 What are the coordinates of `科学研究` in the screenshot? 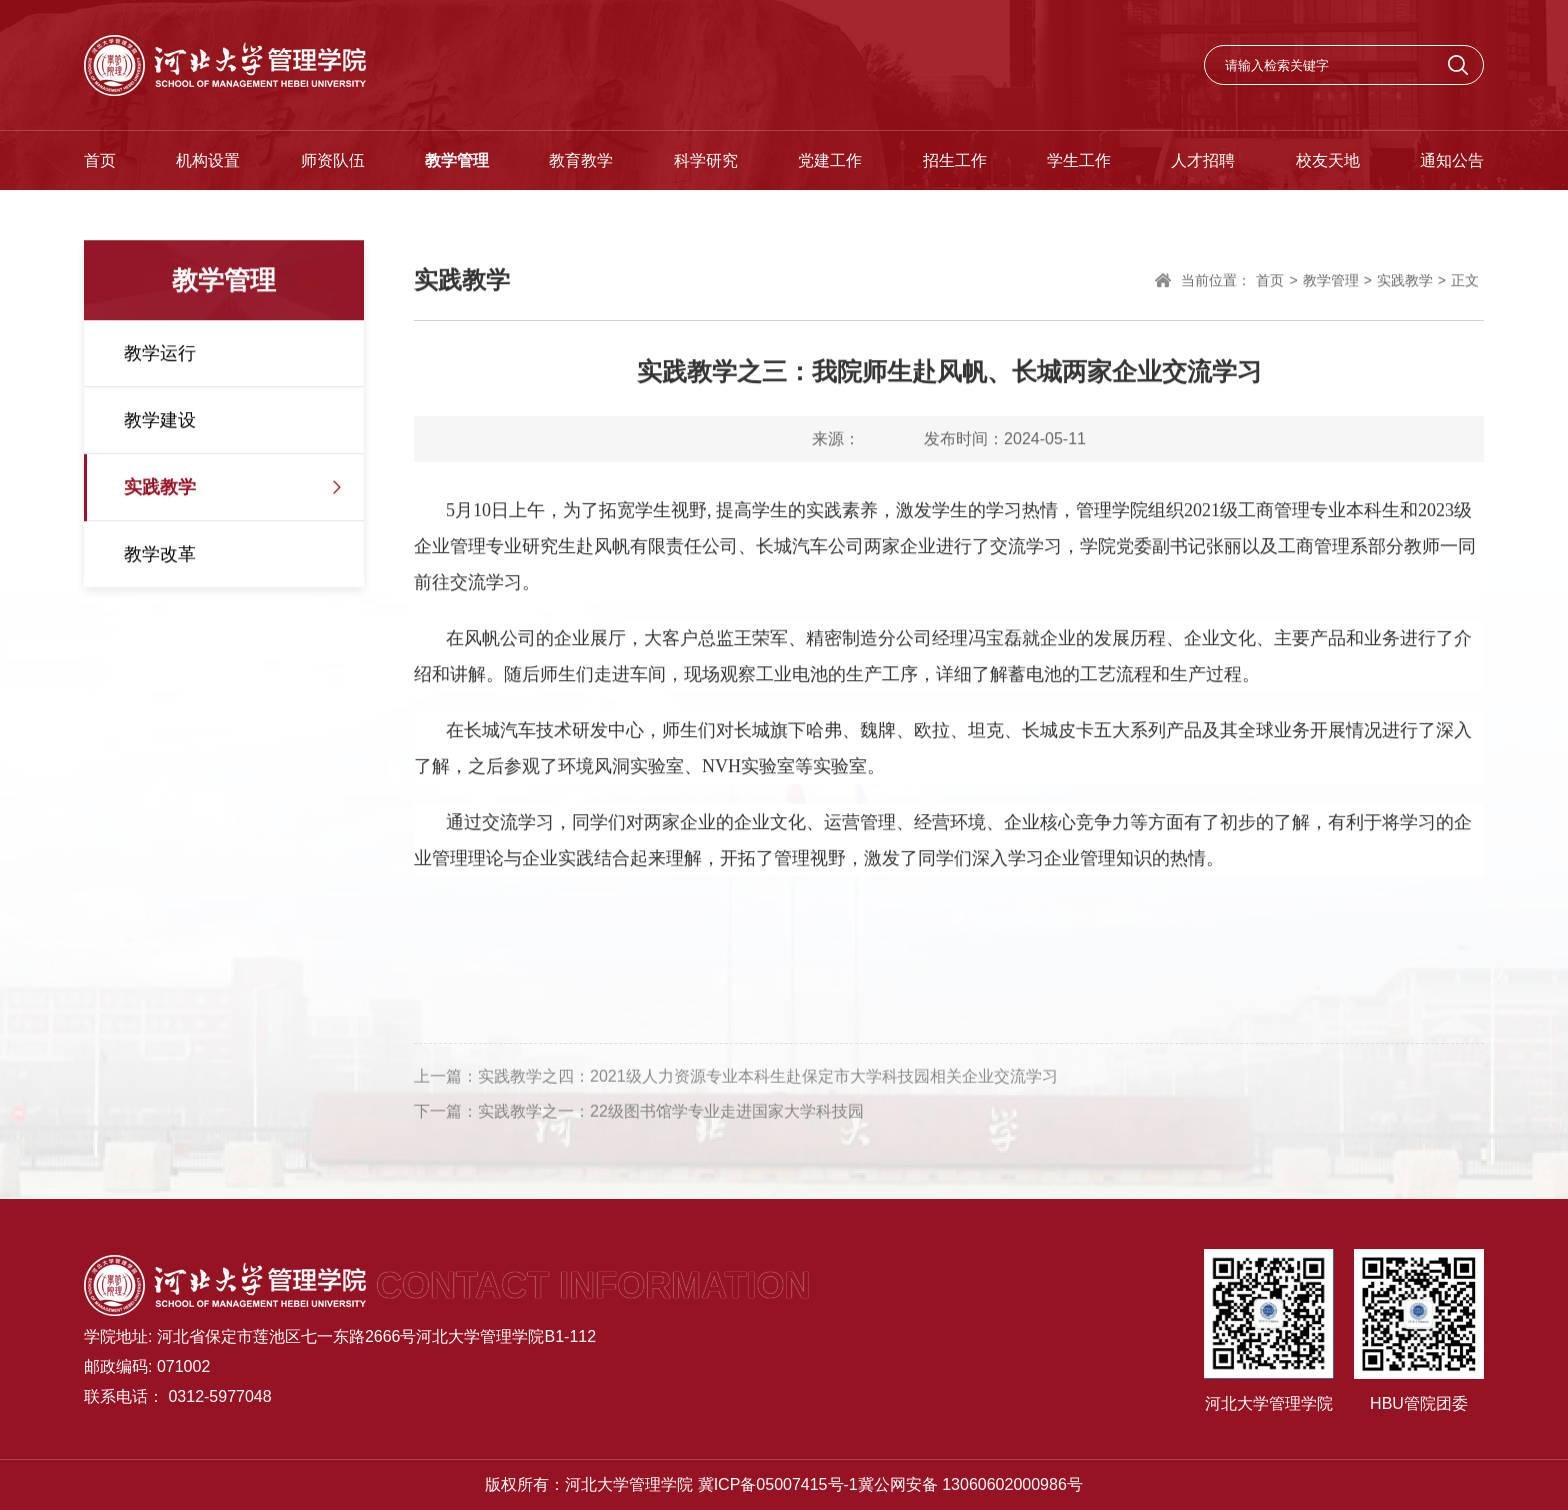 It's located at (706, 160).